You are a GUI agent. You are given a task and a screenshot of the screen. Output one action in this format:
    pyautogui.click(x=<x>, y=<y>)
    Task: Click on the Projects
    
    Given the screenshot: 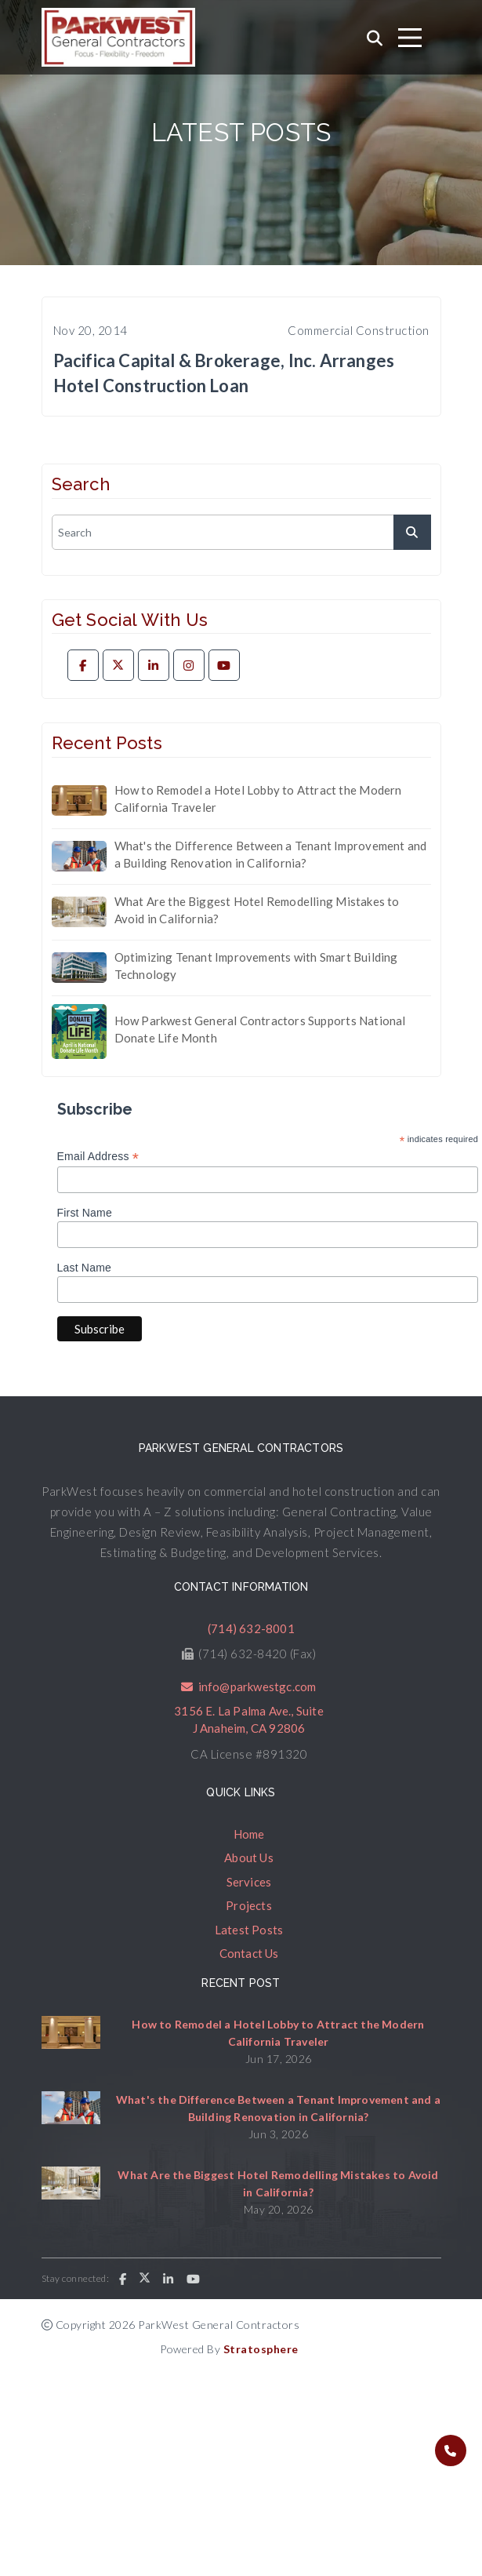 What is the action you would take?
    pyautogui.click(x=249, y=1905)
    